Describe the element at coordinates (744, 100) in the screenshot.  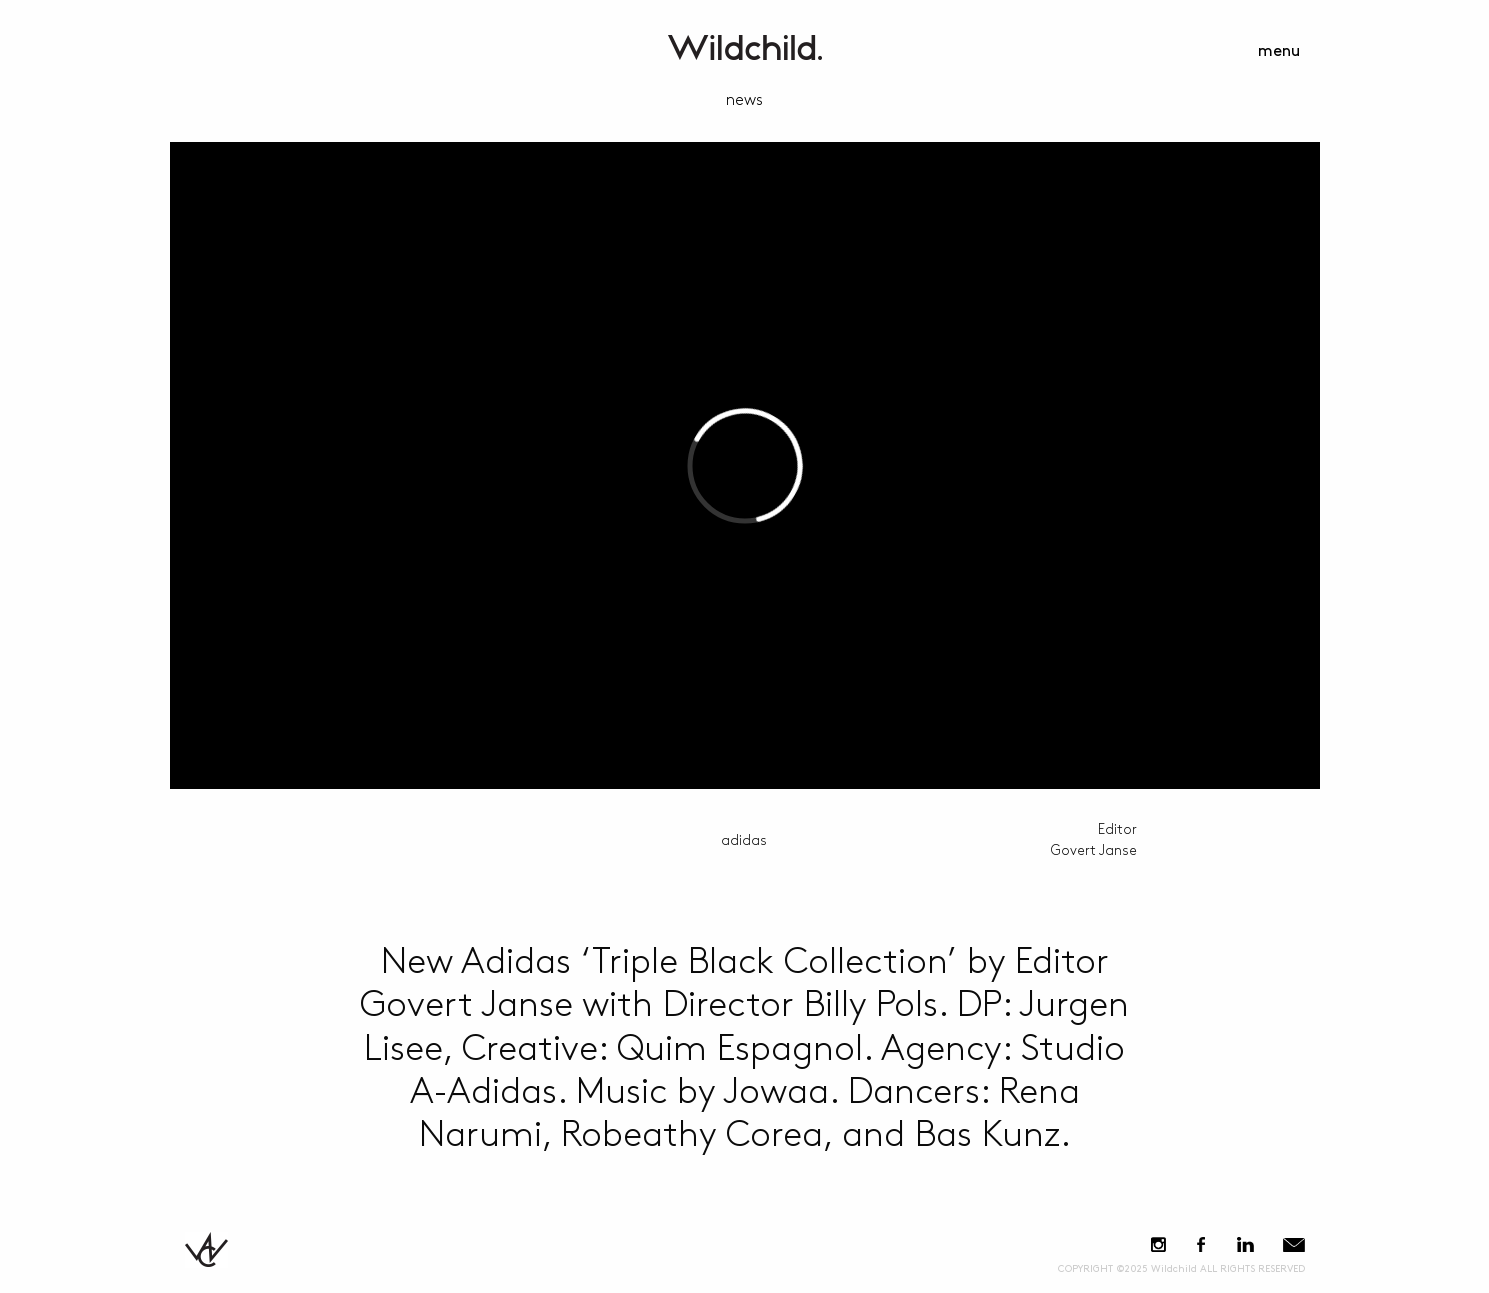
I see `news` at that location.